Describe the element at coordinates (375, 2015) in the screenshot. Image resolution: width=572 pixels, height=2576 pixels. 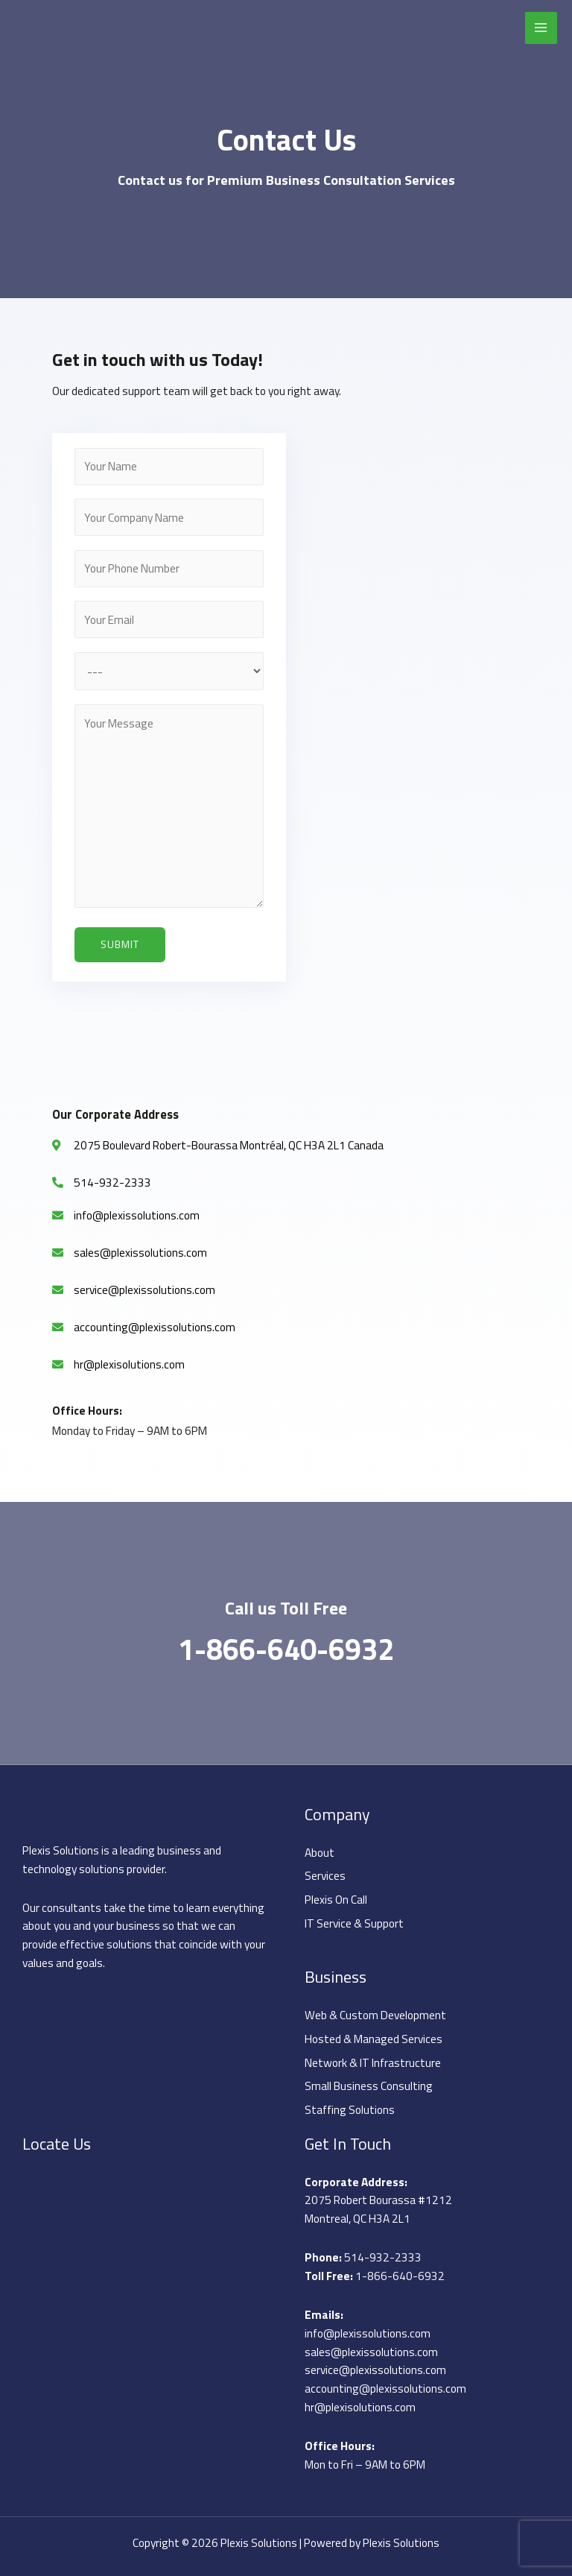
I see `Web & Custom Development` at that location.